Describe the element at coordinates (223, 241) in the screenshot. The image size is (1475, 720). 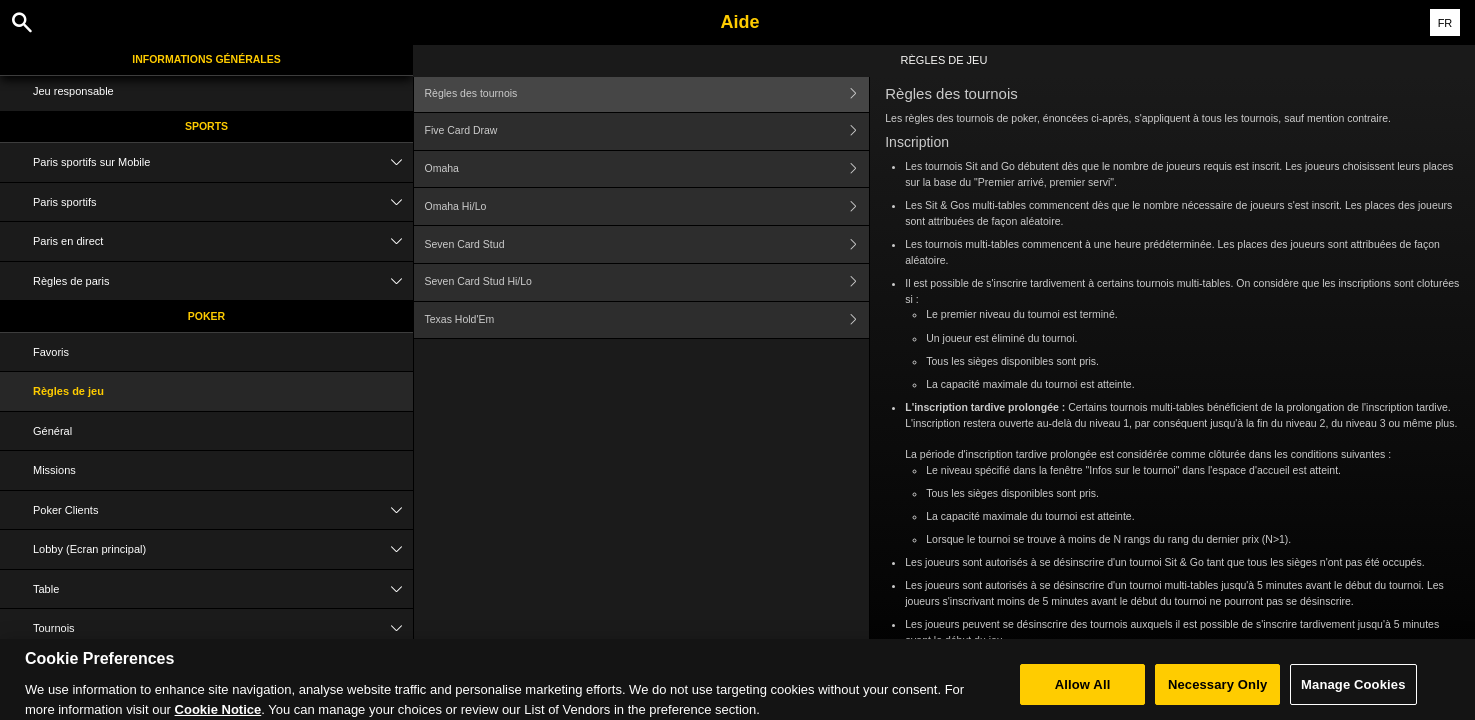
I see `Paris en direct` at that location.